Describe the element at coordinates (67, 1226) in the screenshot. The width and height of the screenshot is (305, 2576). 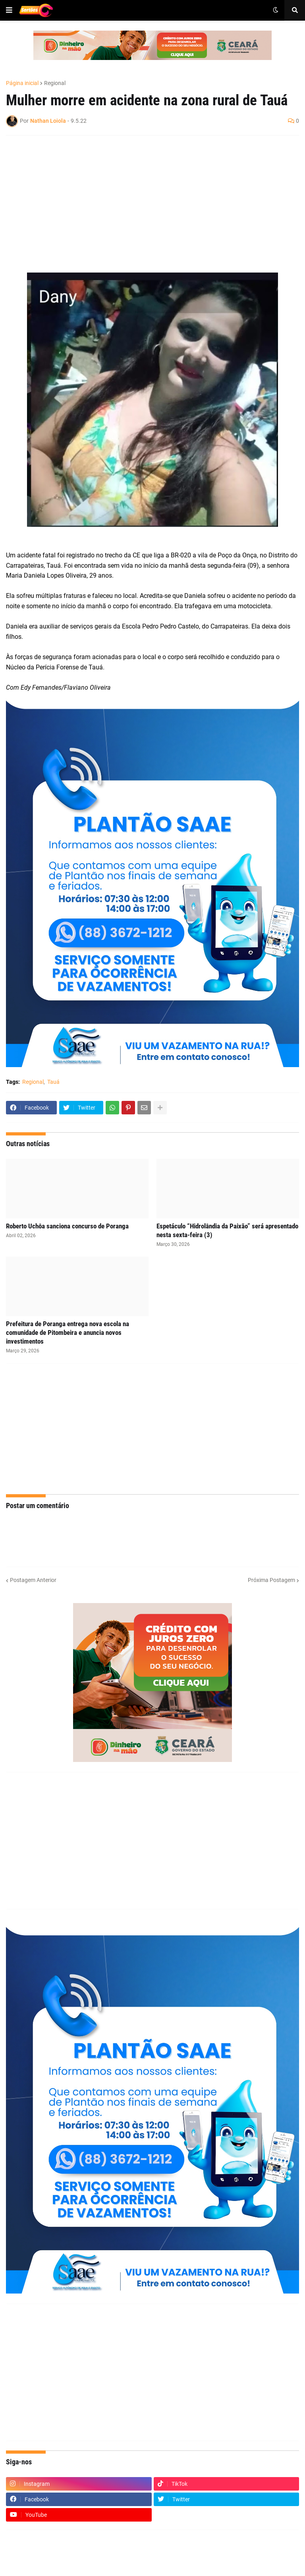
I see `Roberto Uchôa sanciona concurso de Poranga` at that location.